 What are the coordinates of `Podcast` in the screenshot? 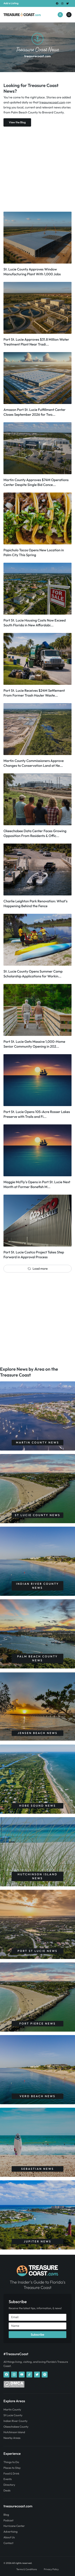 It's located at (8, 2520).